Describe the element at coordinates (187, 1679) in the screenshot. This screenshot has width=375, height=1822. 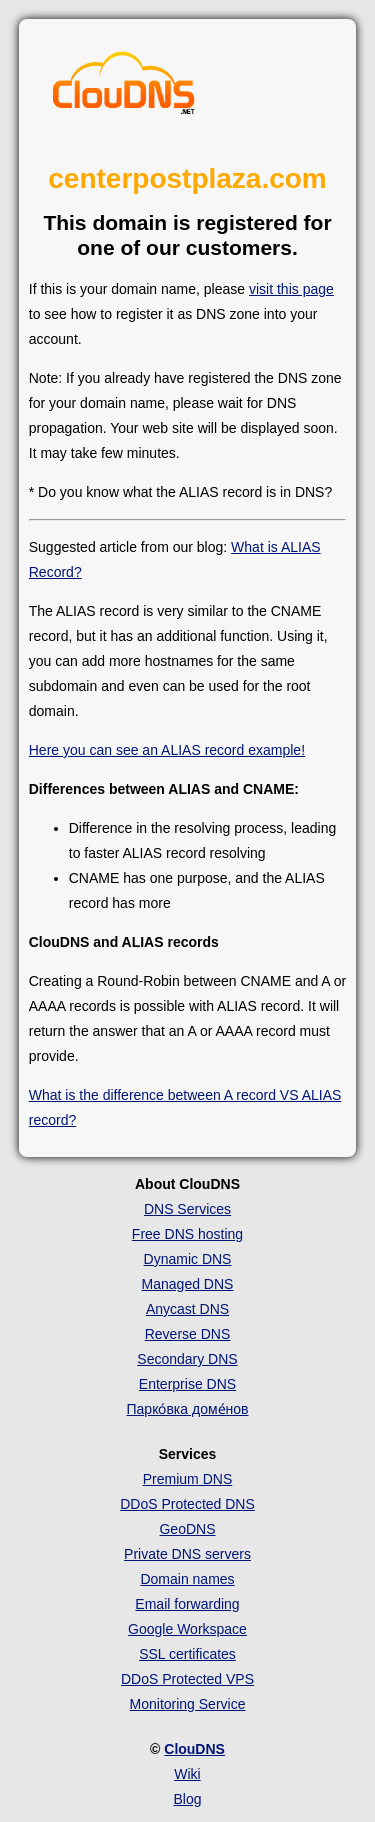
I see `DDoS Protected VPS` at that location.